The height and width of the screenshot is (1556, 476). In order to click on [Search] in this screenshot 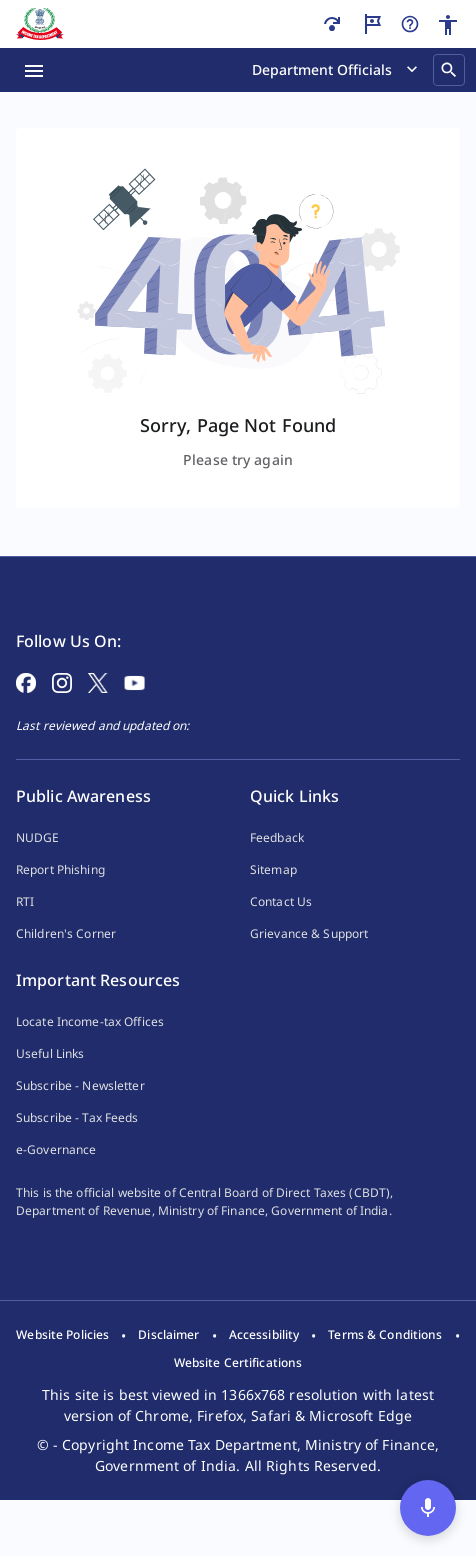, I will do `click(449, 70)`.